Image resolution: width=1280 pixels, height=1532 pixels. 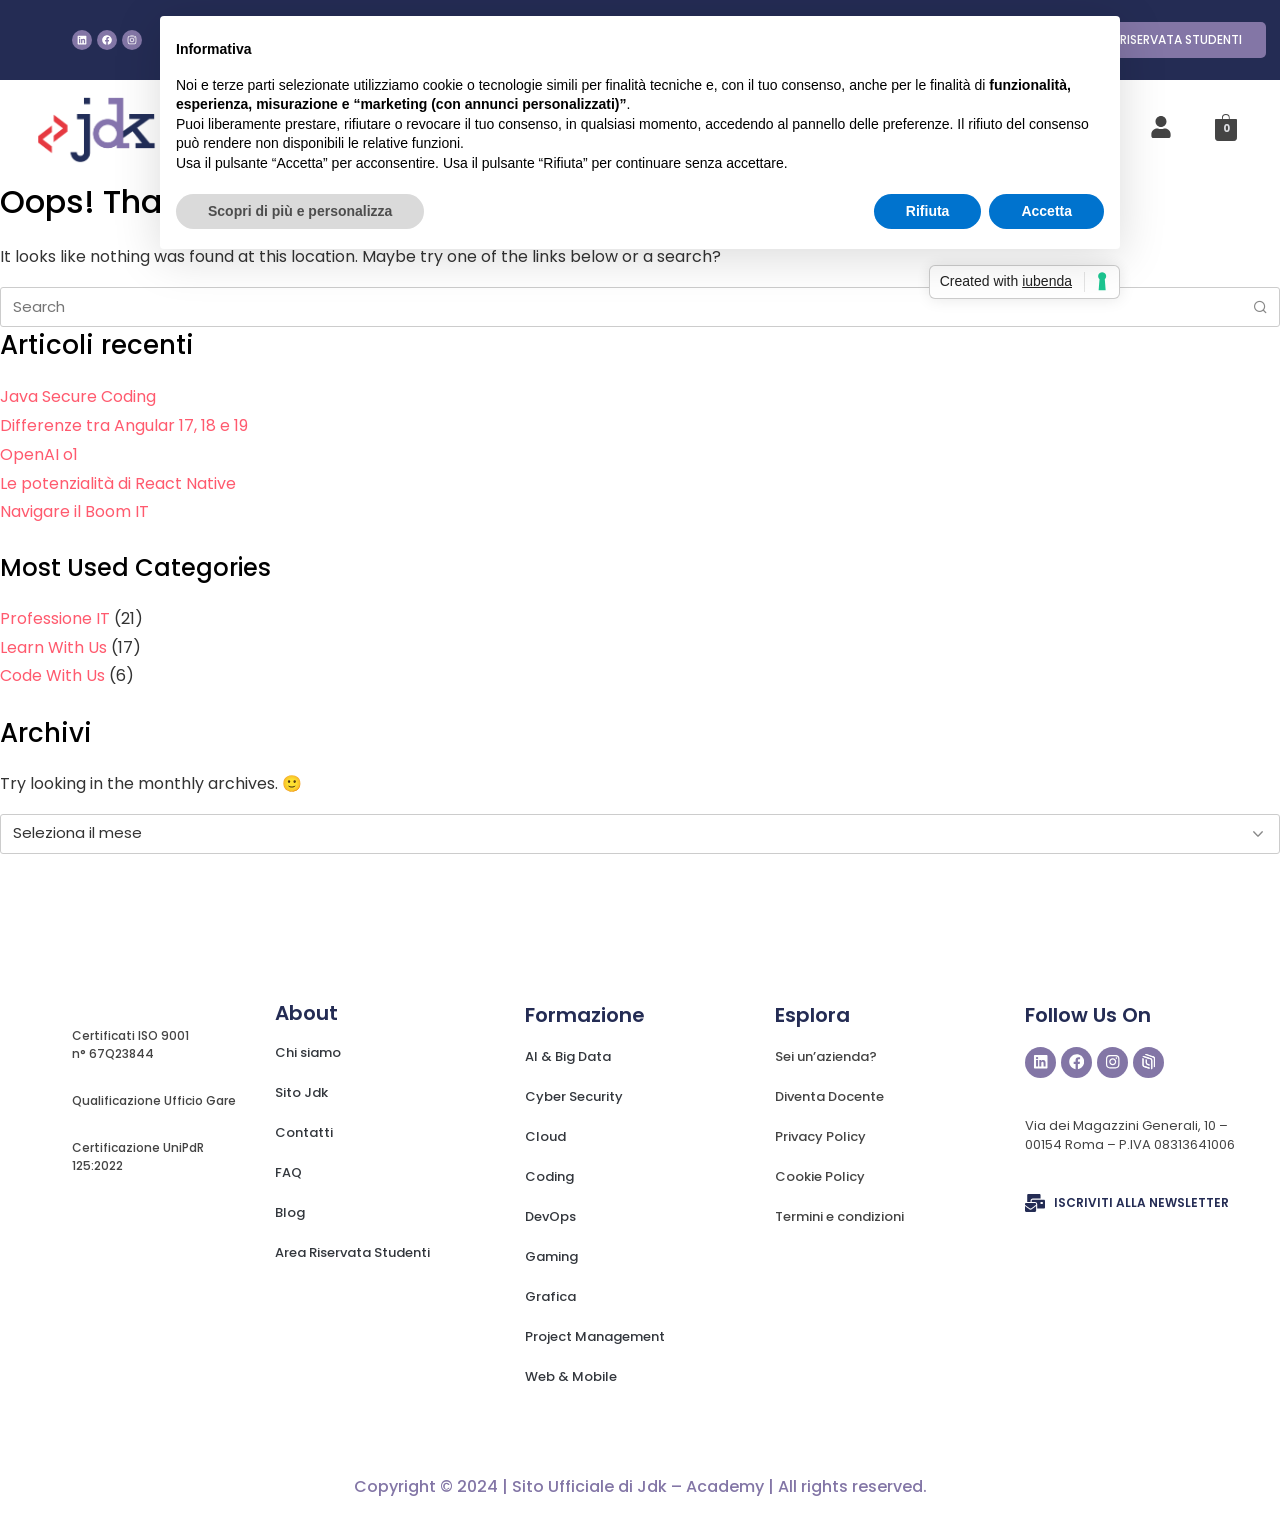 What do you see at coordinates (595, 1336) in the screenshot?
I see `Project Management` at bounding box center [595, 1336].